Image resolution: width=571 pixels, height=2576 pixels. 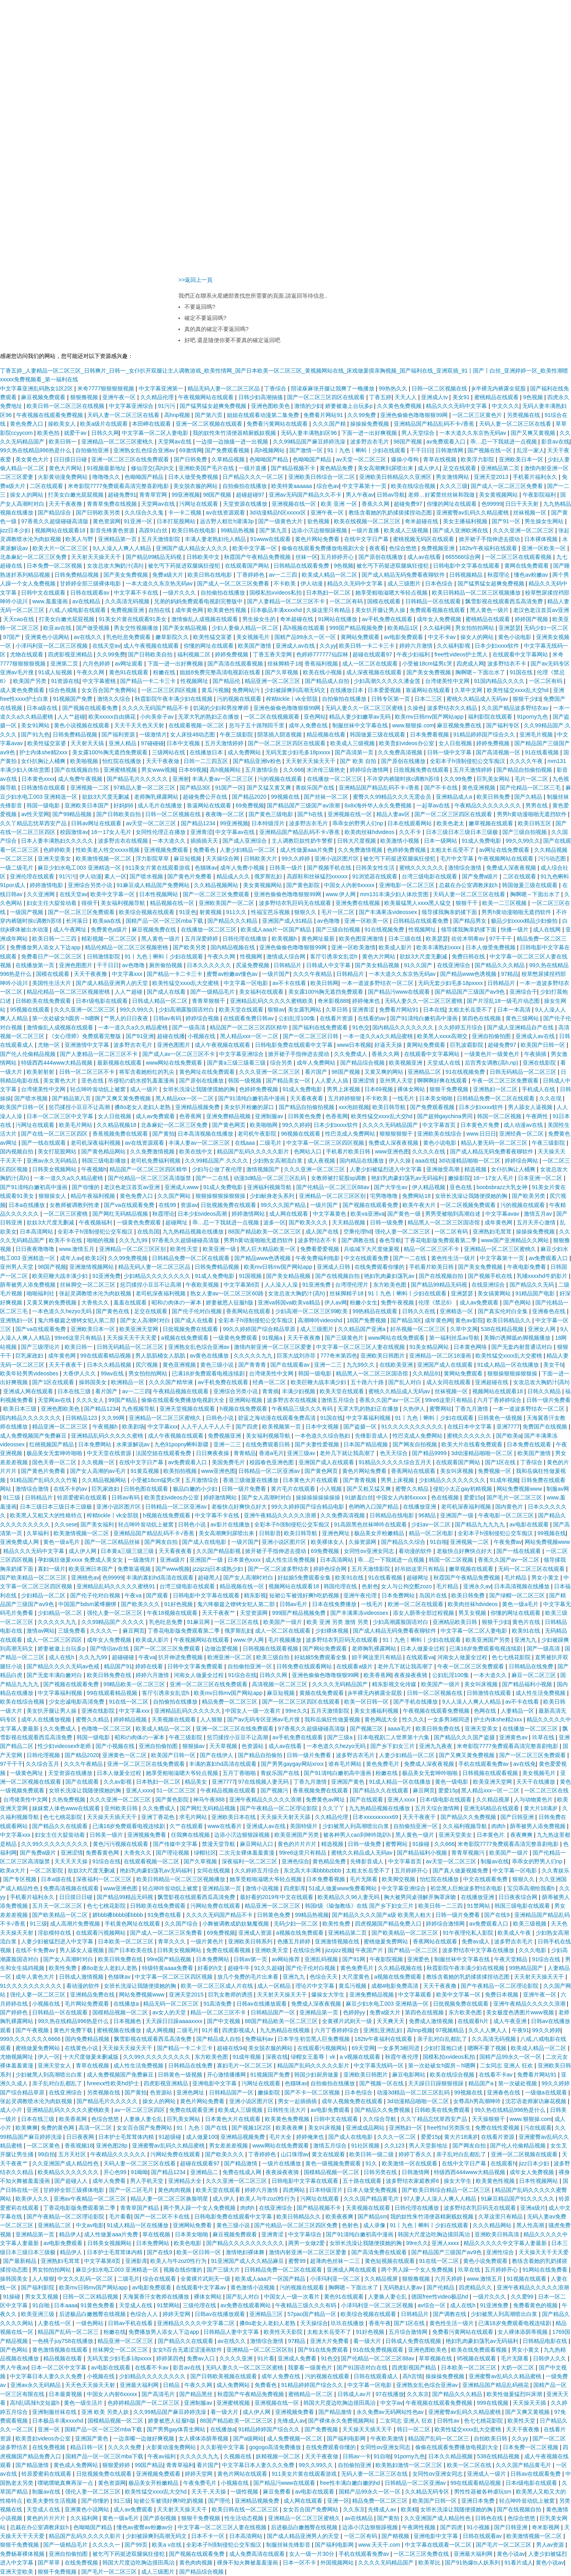 I want to click on 女人裸体添荫蒂视频, so click(x=523, y=2332).